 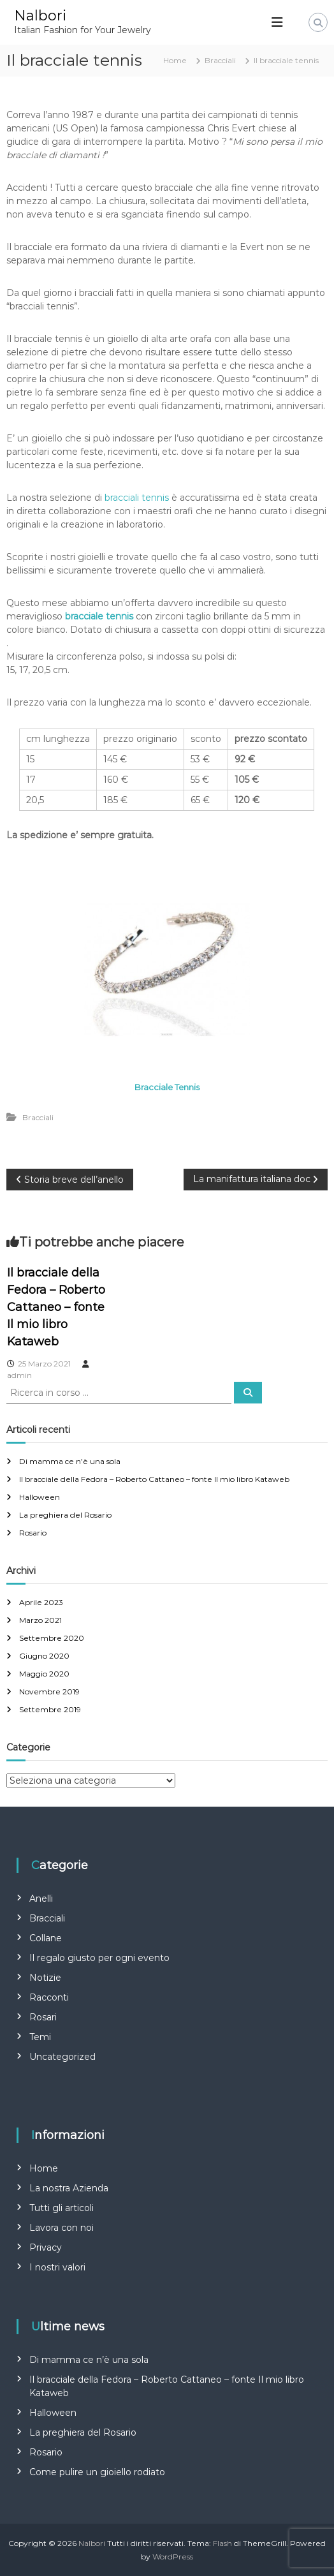 I want to click on Collane, so click(x=45, y=1938).